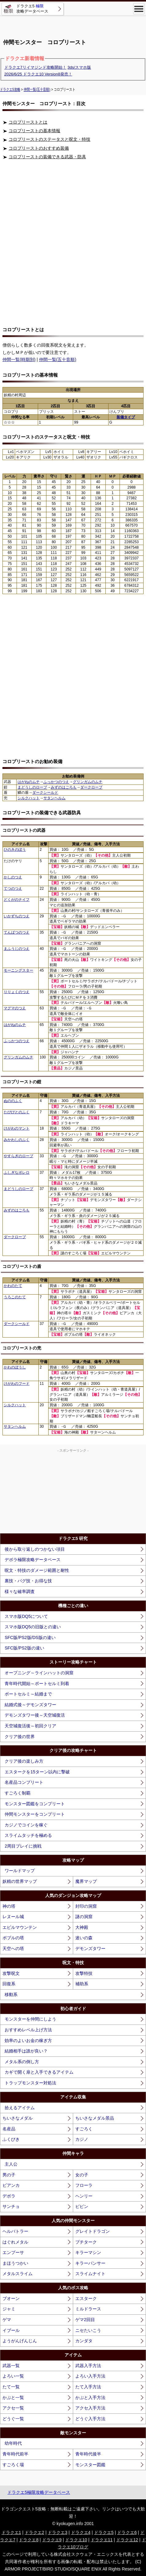 The image size is (146, 2576). What do you see at coordinates (33, 1626) in the screenshot?
I see `スマホ版DQ5の旧版との違い` at bounding box center [33, 1626].